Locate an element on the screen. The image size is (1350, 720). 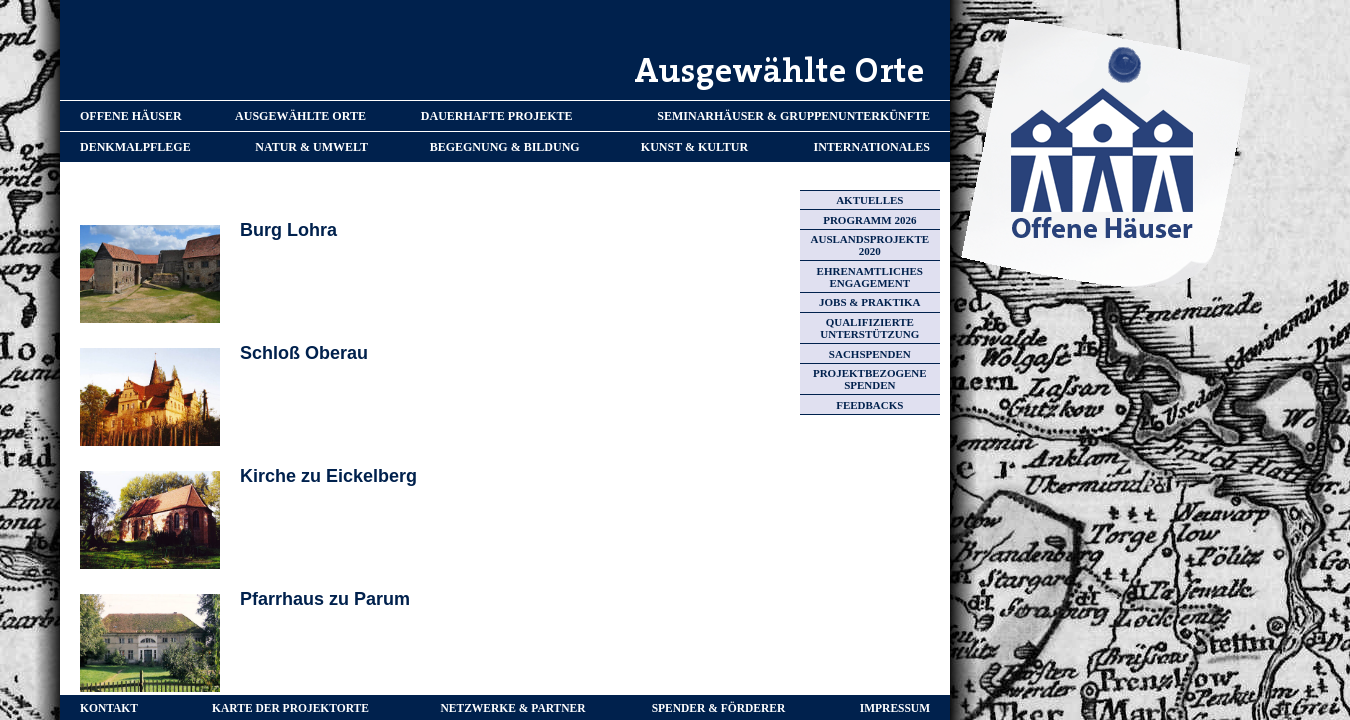
AUSLANDSPROJEKTE 2020 is located at coordinates (870, 245).